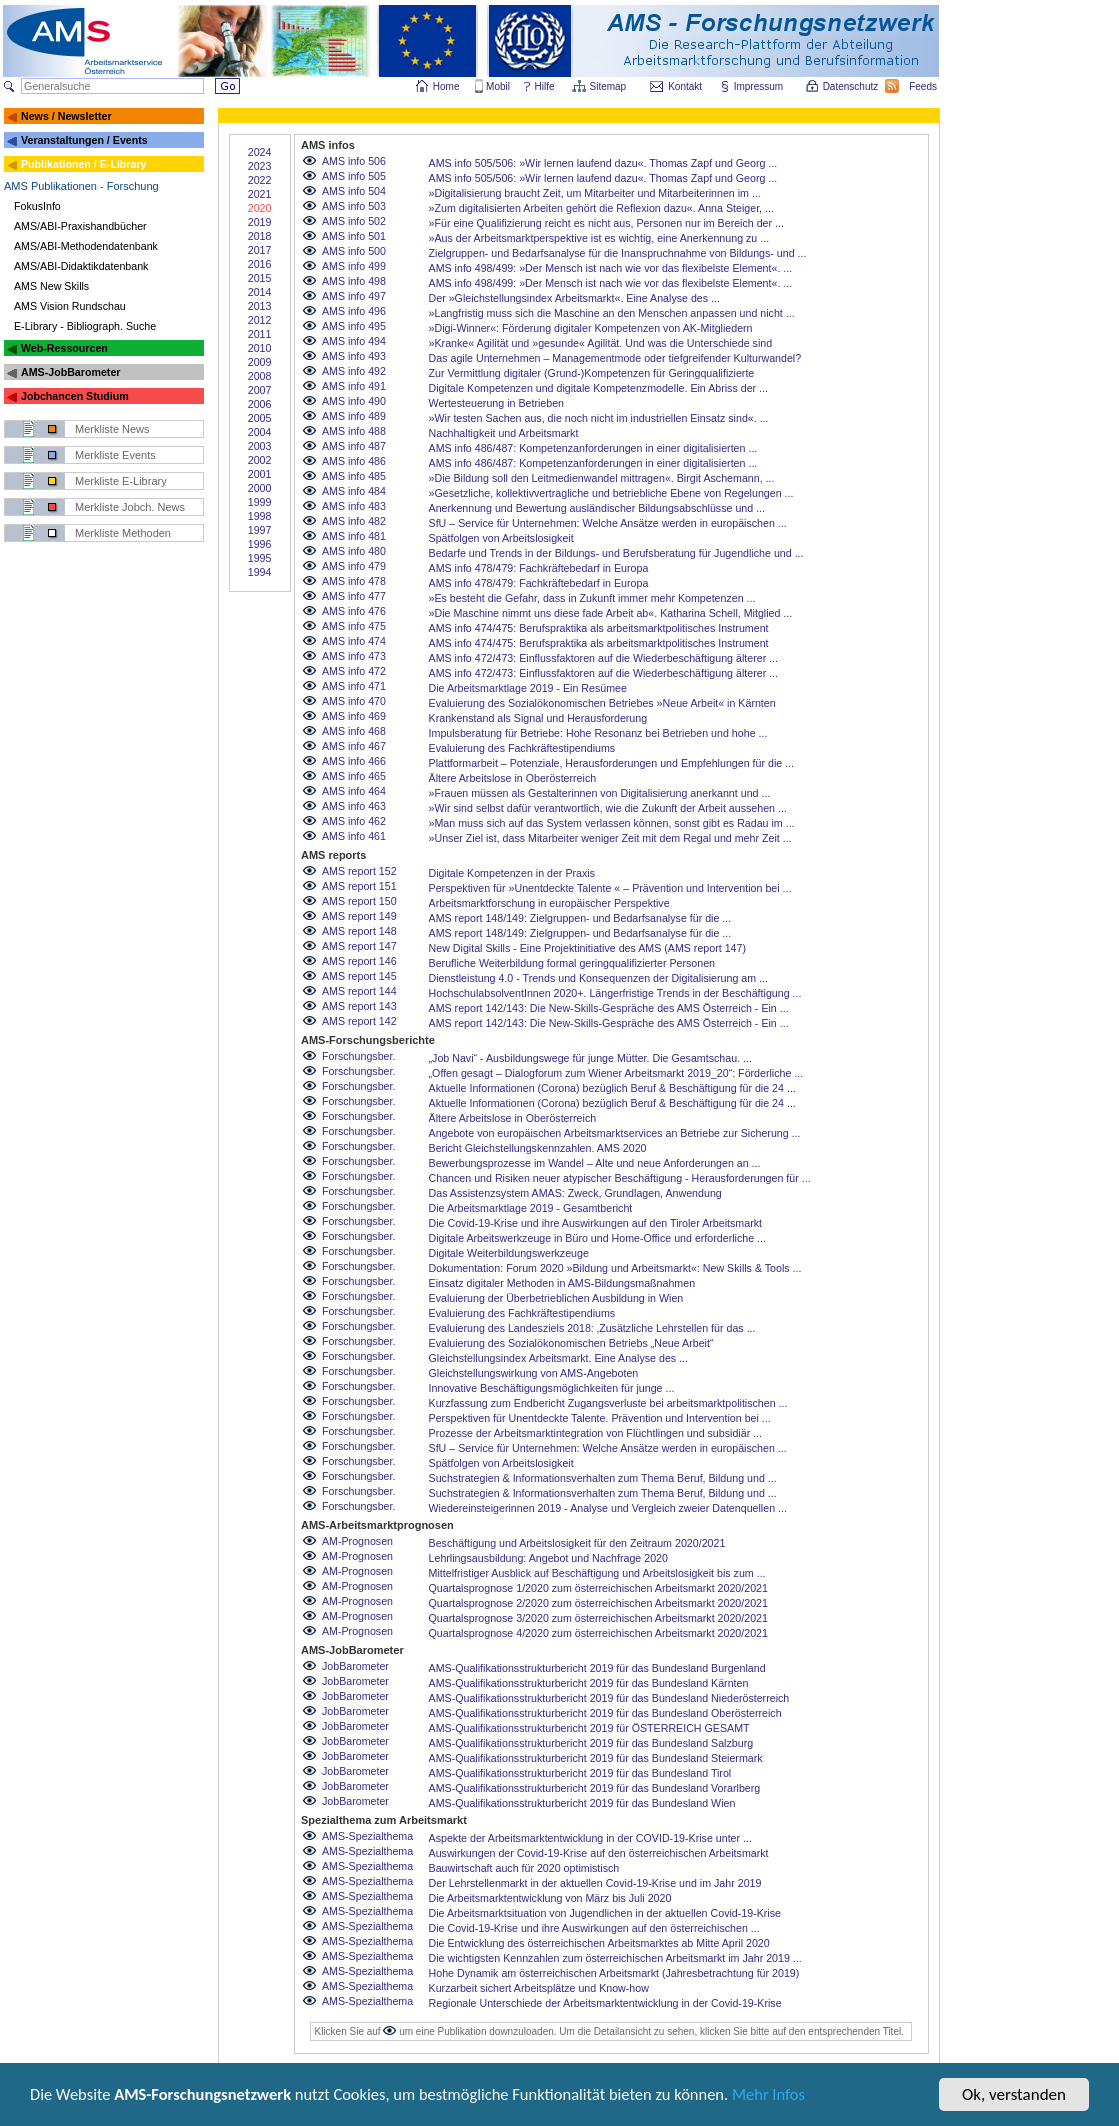 This screenshot has width=1119, height=2126. I want to click on AMS info 494, so click(354, 341).